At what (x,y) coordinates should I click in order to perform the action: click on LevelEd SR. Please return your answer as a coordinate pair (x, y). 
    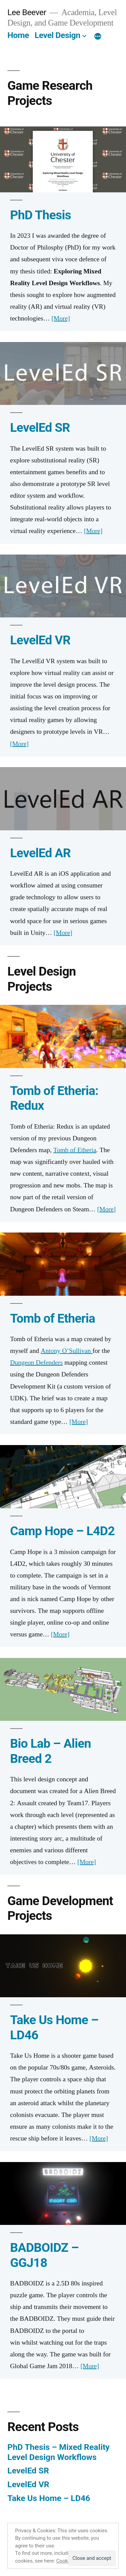
    Looking at the image, I should click on (40, 427).